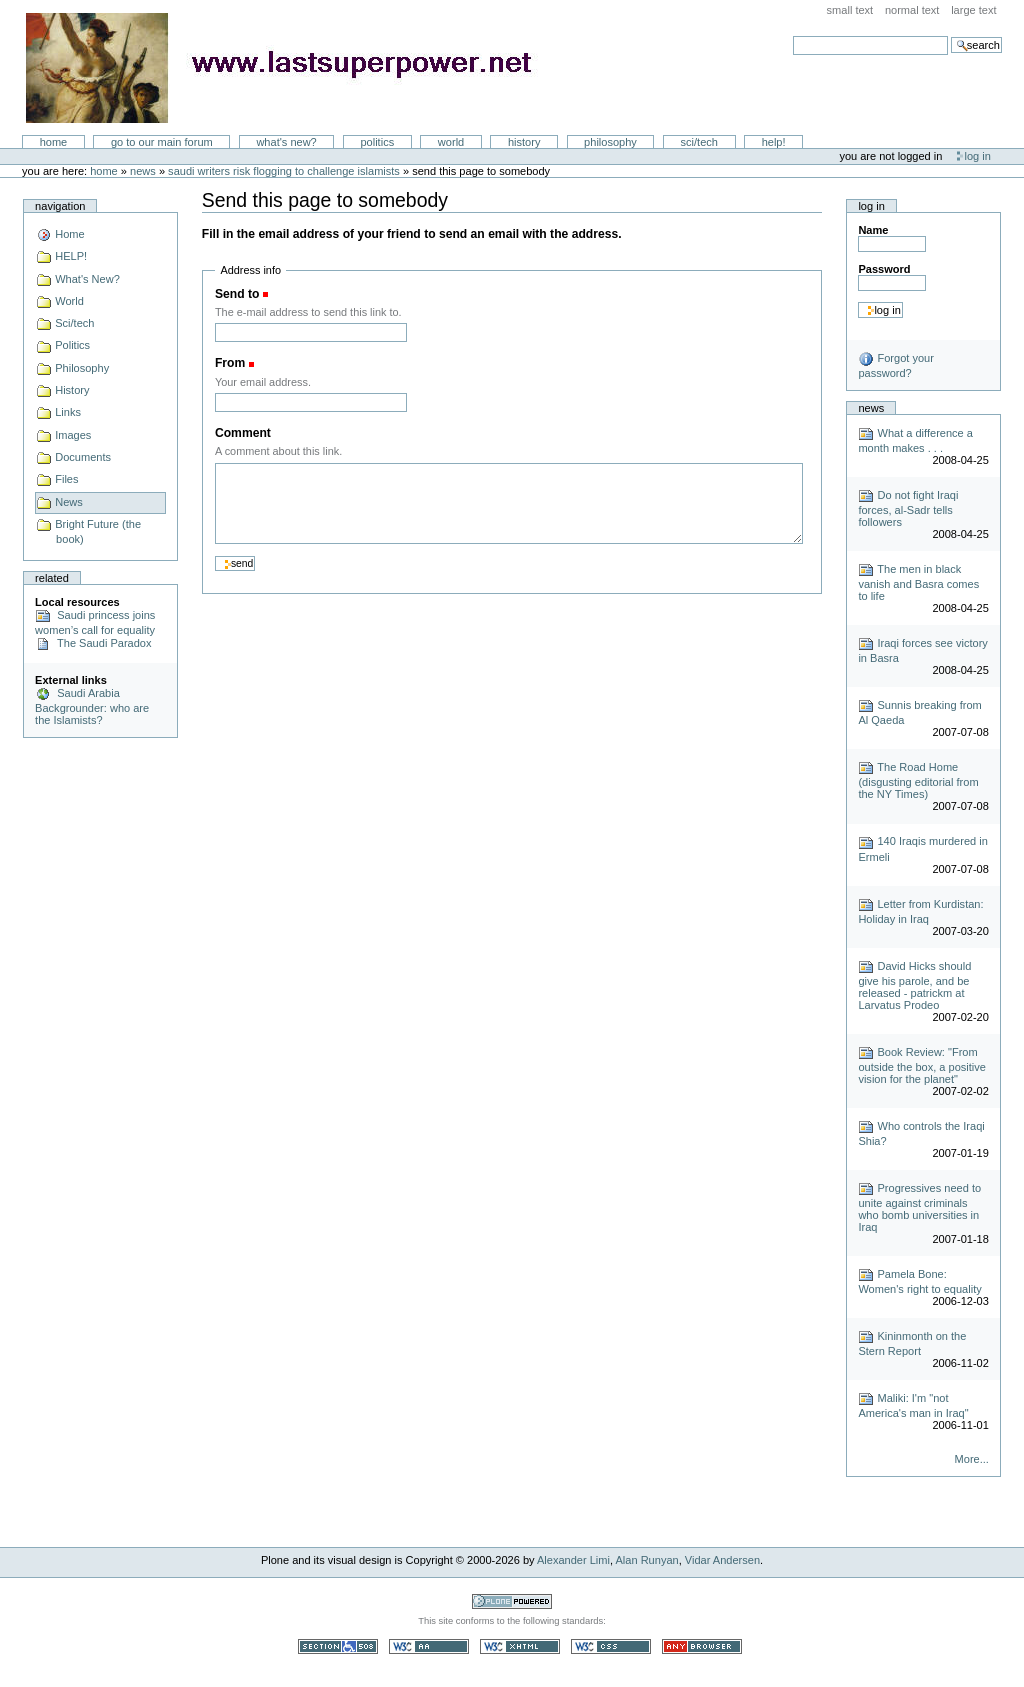  Describe the element at coordinates (610, 142) in the screenshot. I see `Philosophy` at that location.